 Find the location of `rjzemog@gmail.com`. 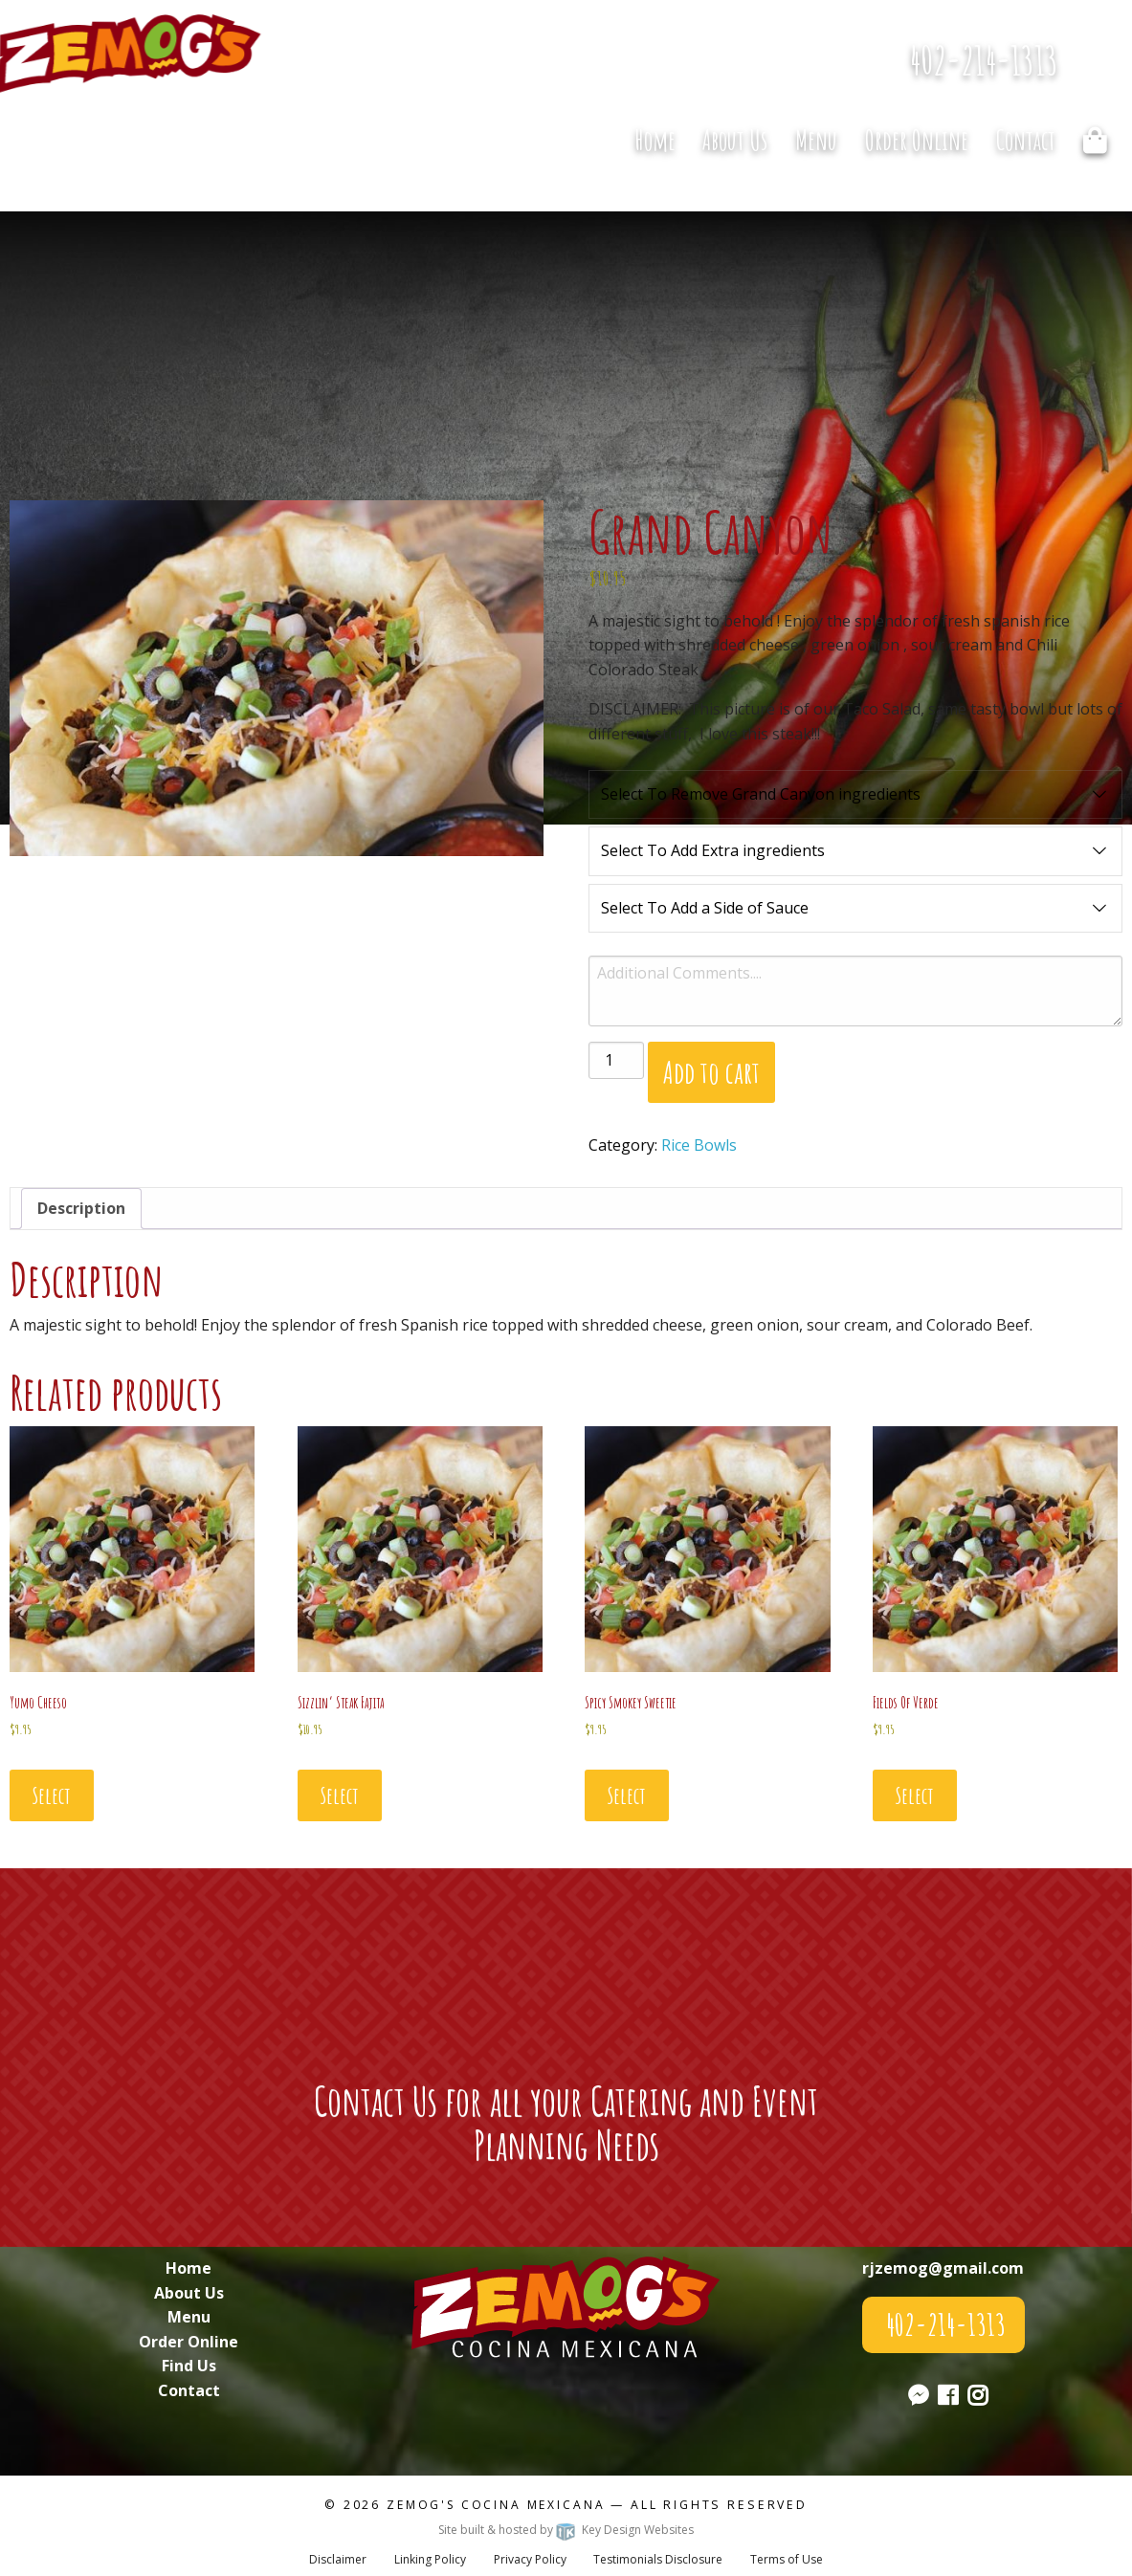

rjzemog@gmail.com is located at coordinates (943, 2268).